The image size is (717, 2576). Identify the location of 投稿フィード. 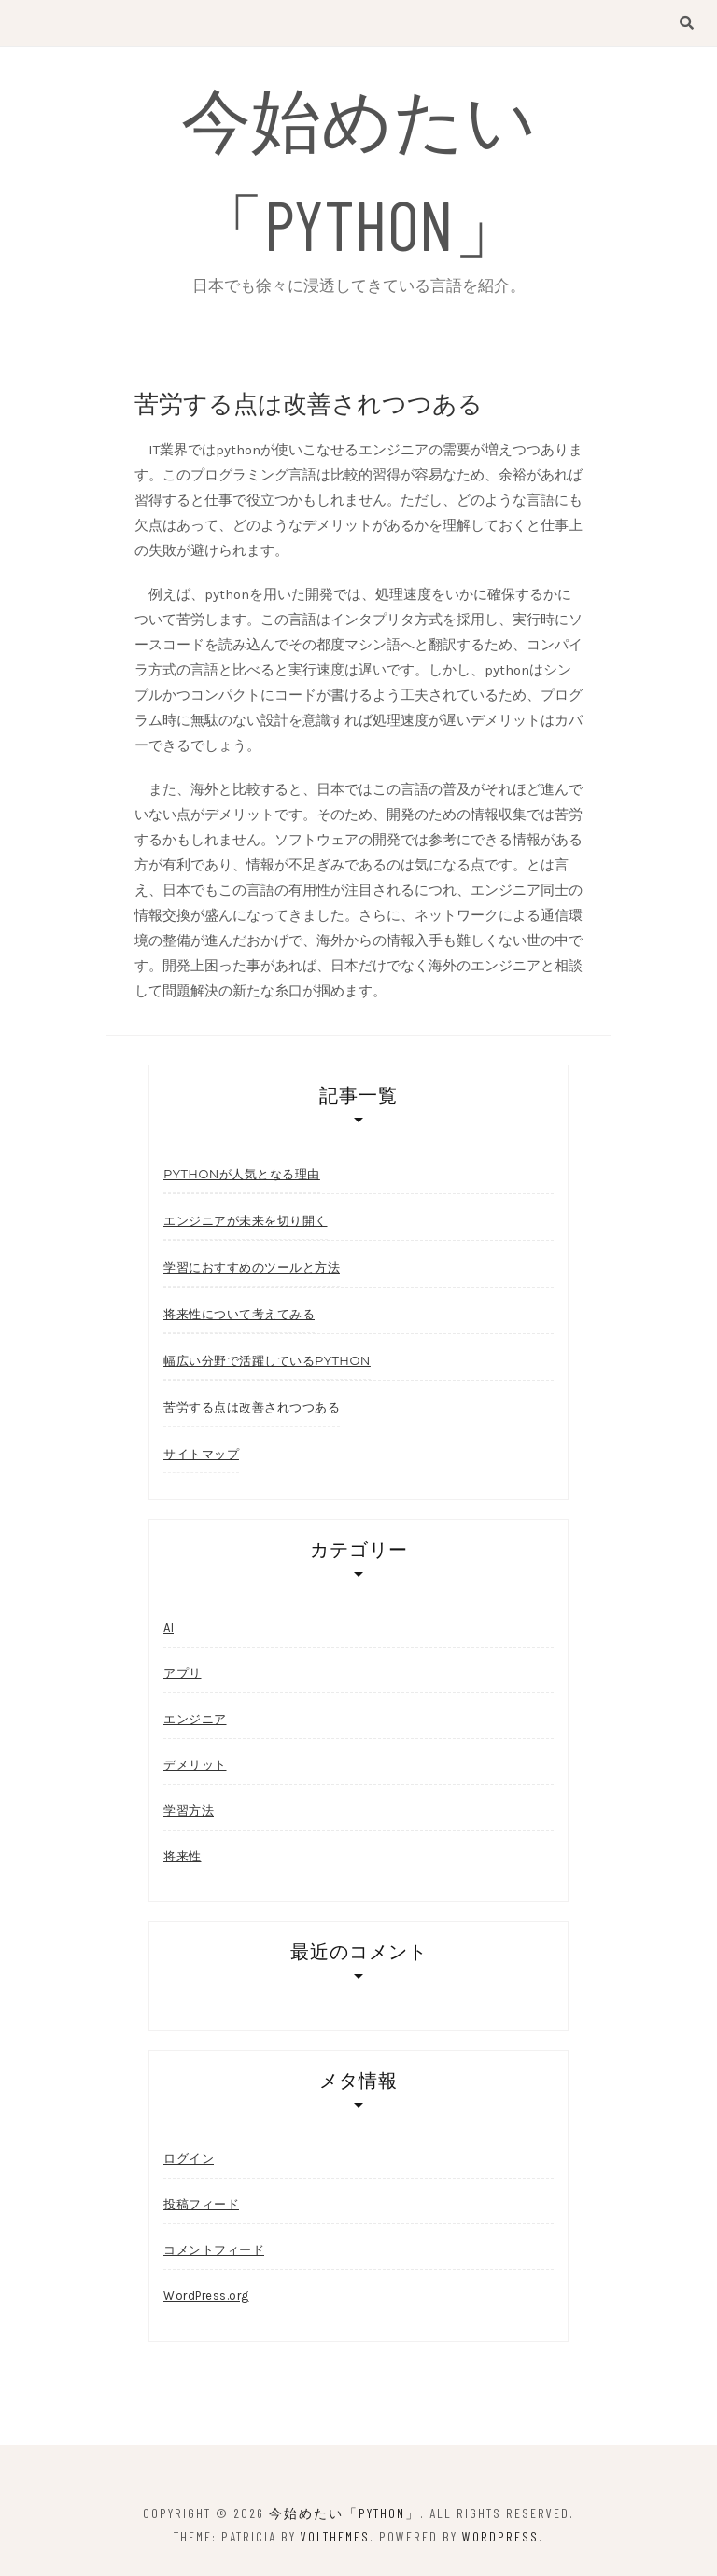
(201, 2204).